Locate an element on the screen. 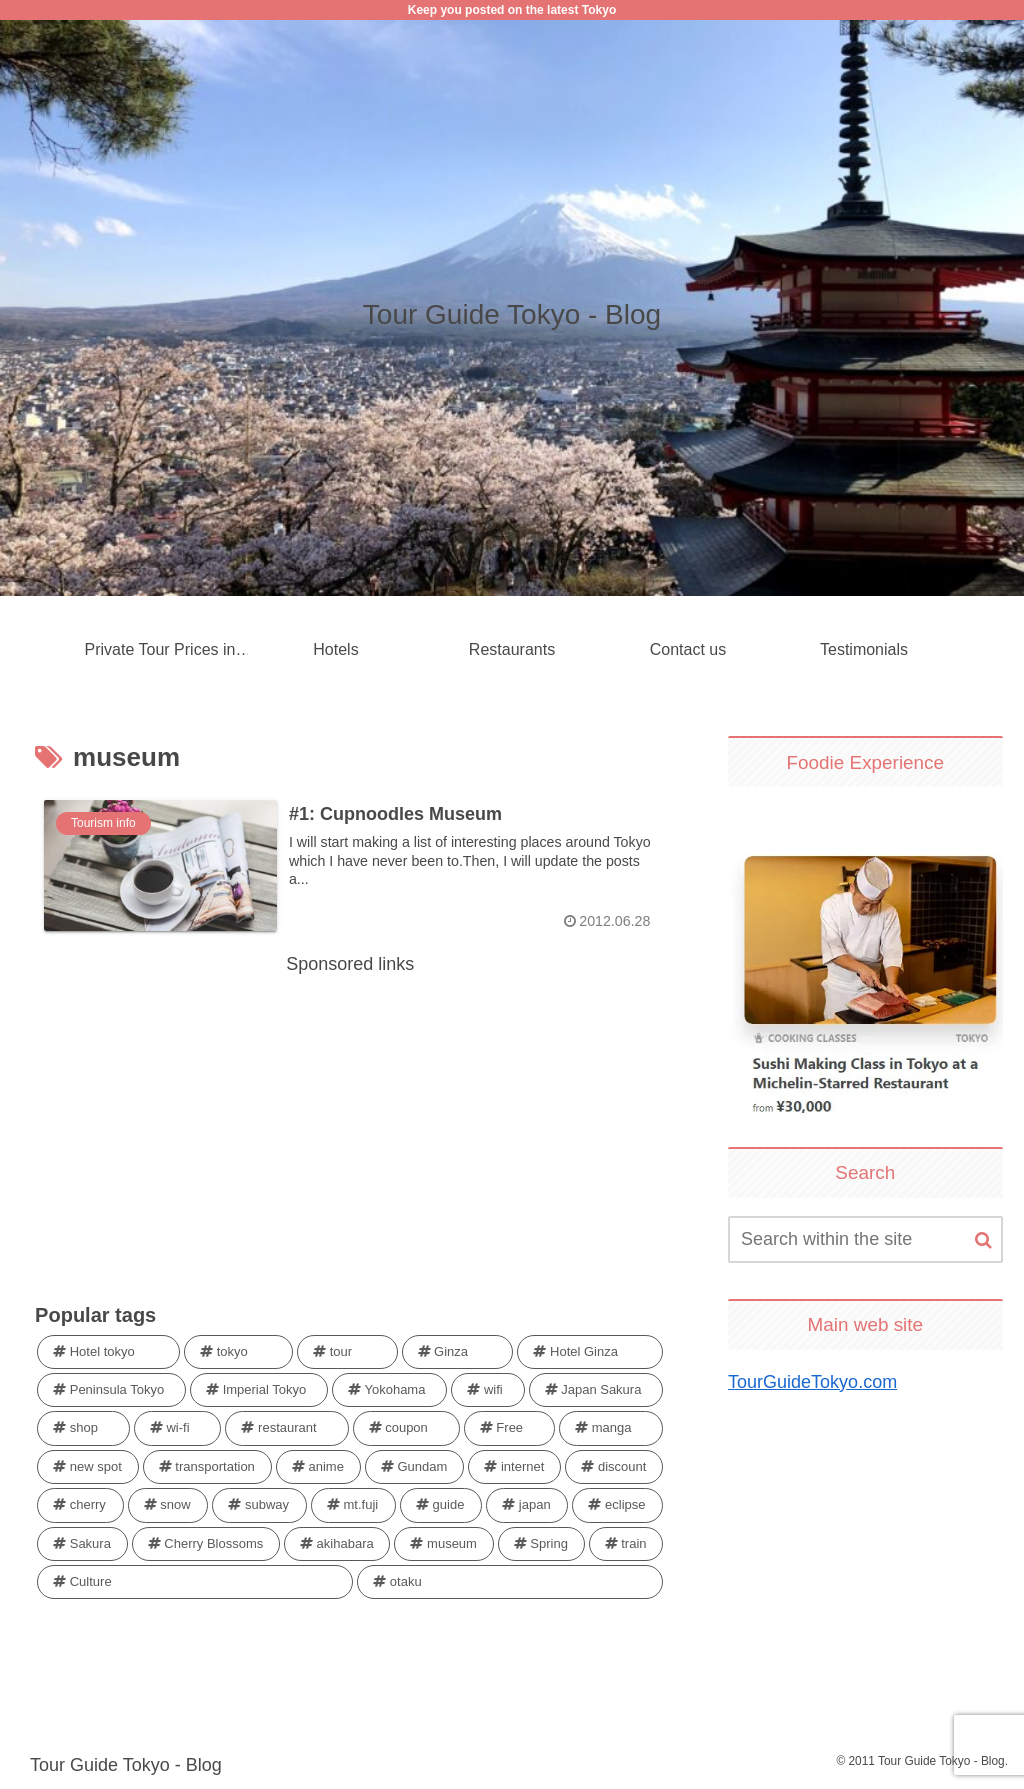 The width and height of the screenshot is (1024, 1789). [coupon (1 item)] is located at coordinates (406, 1429).